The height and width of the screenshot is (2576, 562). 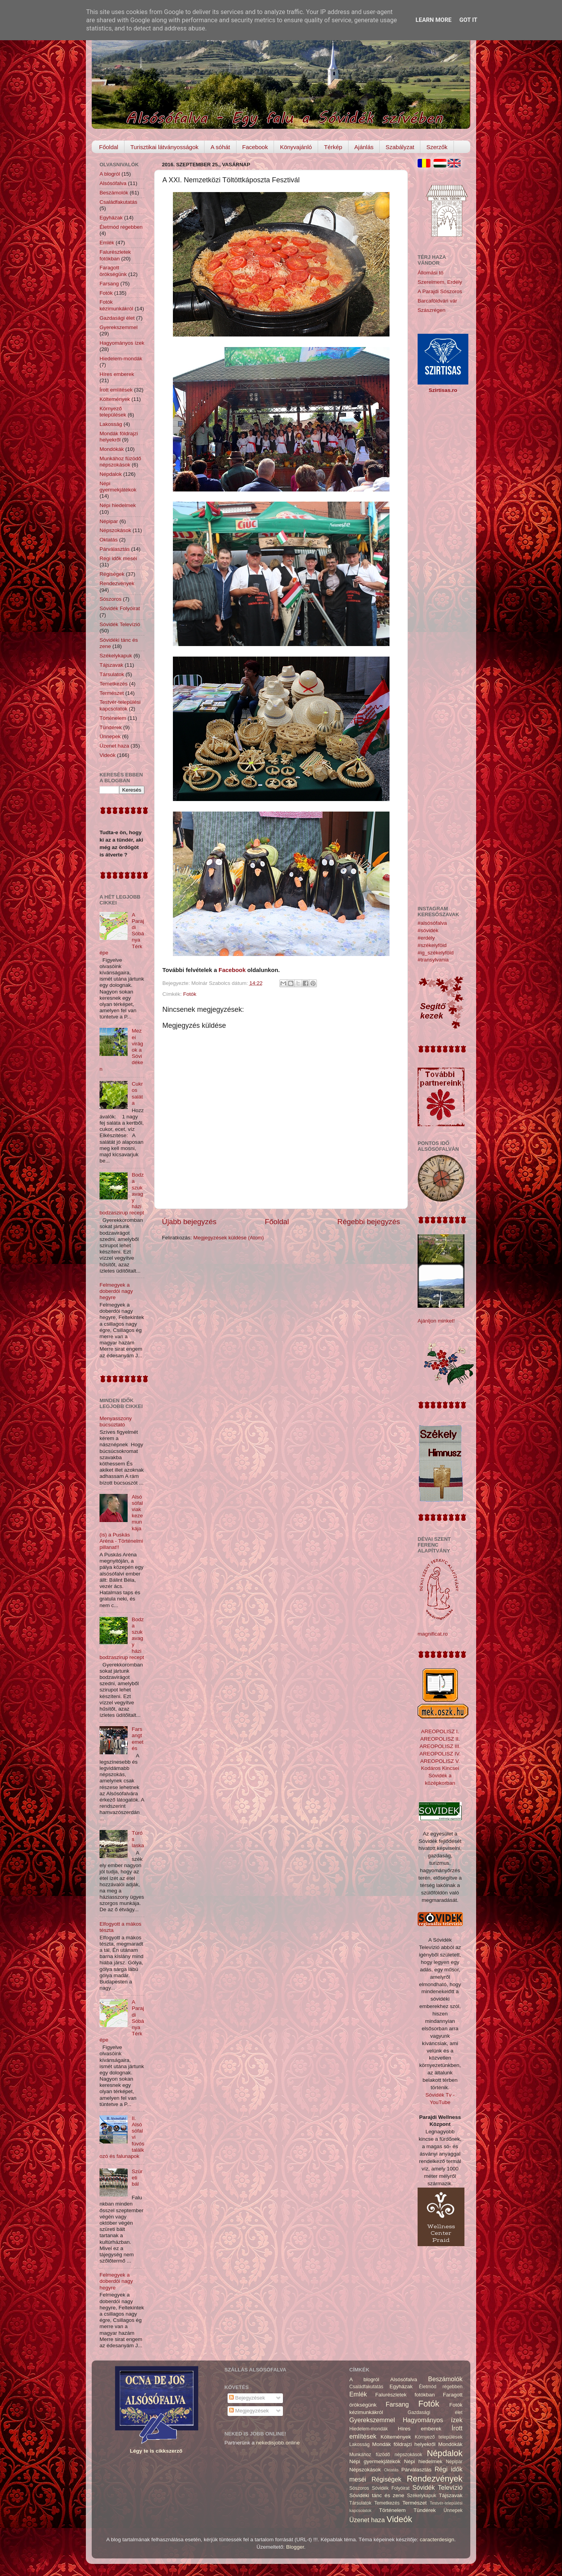 I want to click on Híres emberek, so click(x=117, y=374).